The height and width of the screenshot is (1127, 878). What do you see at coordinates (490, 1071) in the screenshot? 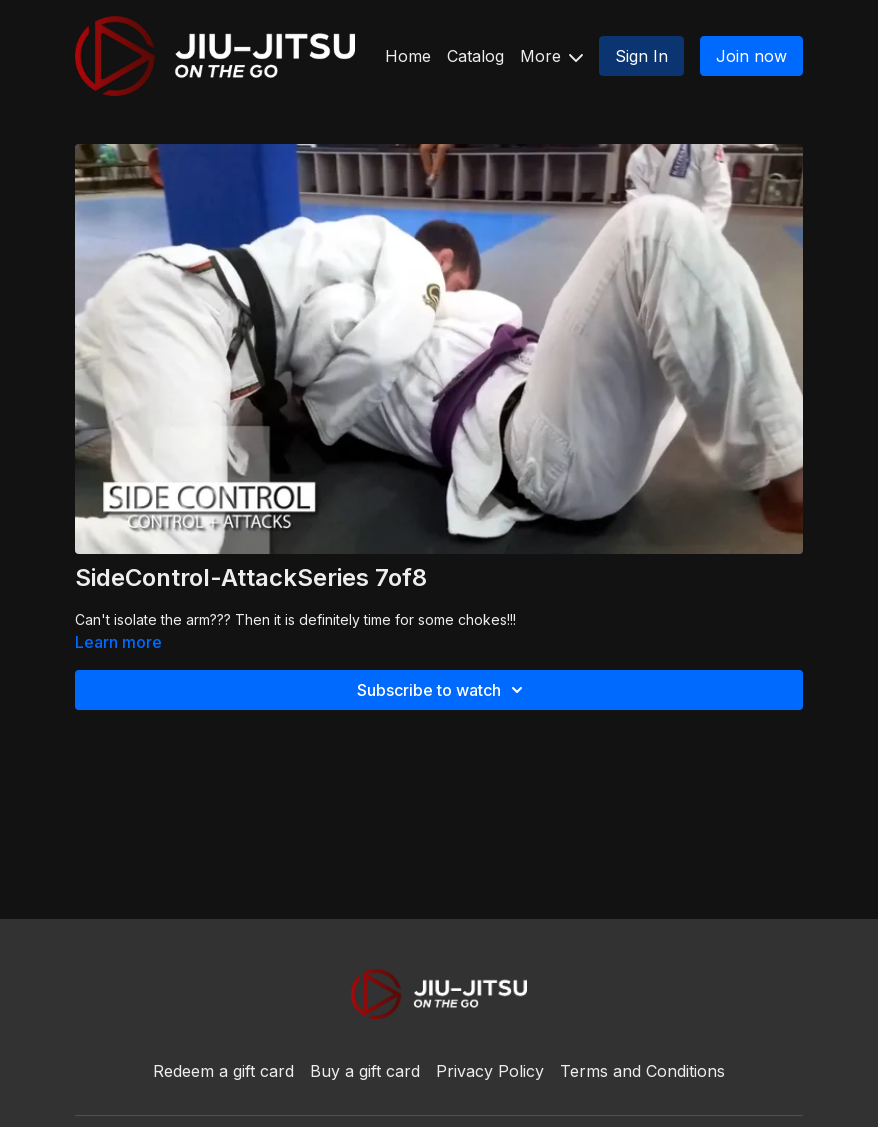
I see `Privacy Policy` at bounding box center [490, 1071].